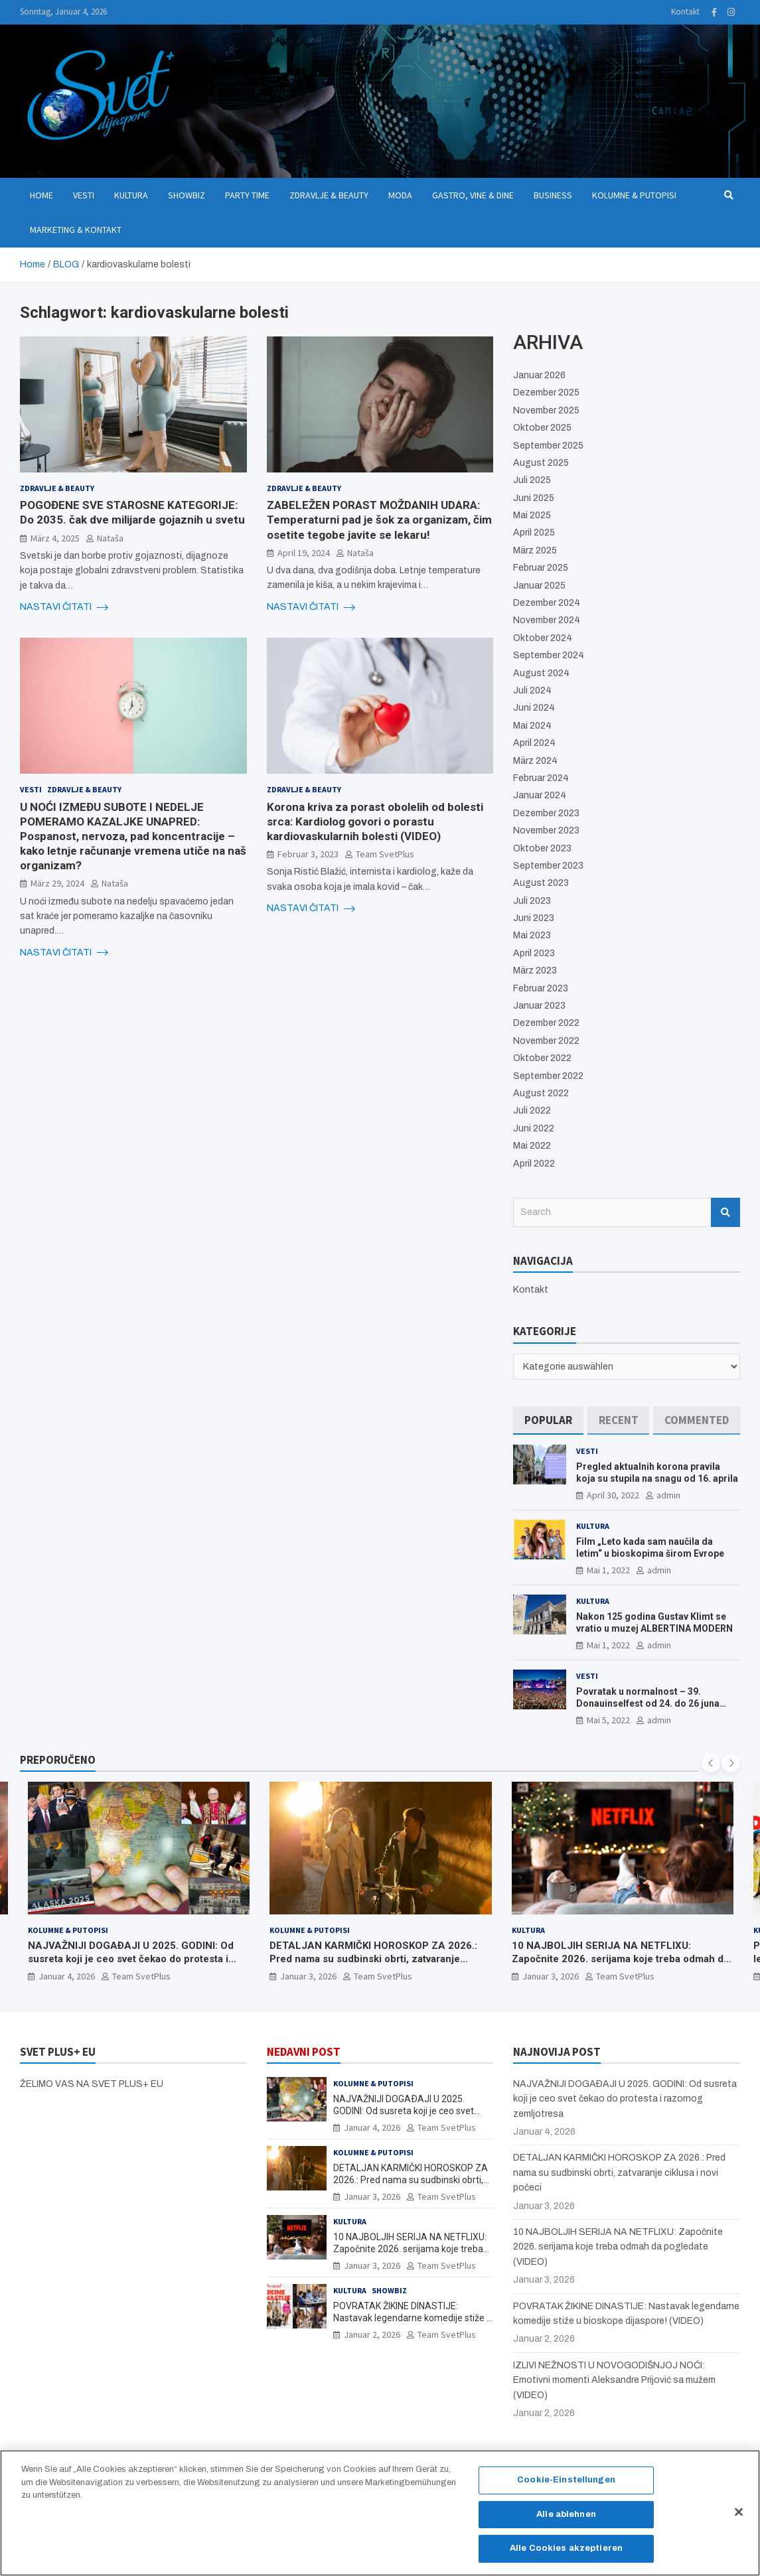 The width and height of the screenshot is (760, 2576). What do you see at coordinates (83, 195) in the screenshot?
I see `Vesti` at bounding box center [83, 195].